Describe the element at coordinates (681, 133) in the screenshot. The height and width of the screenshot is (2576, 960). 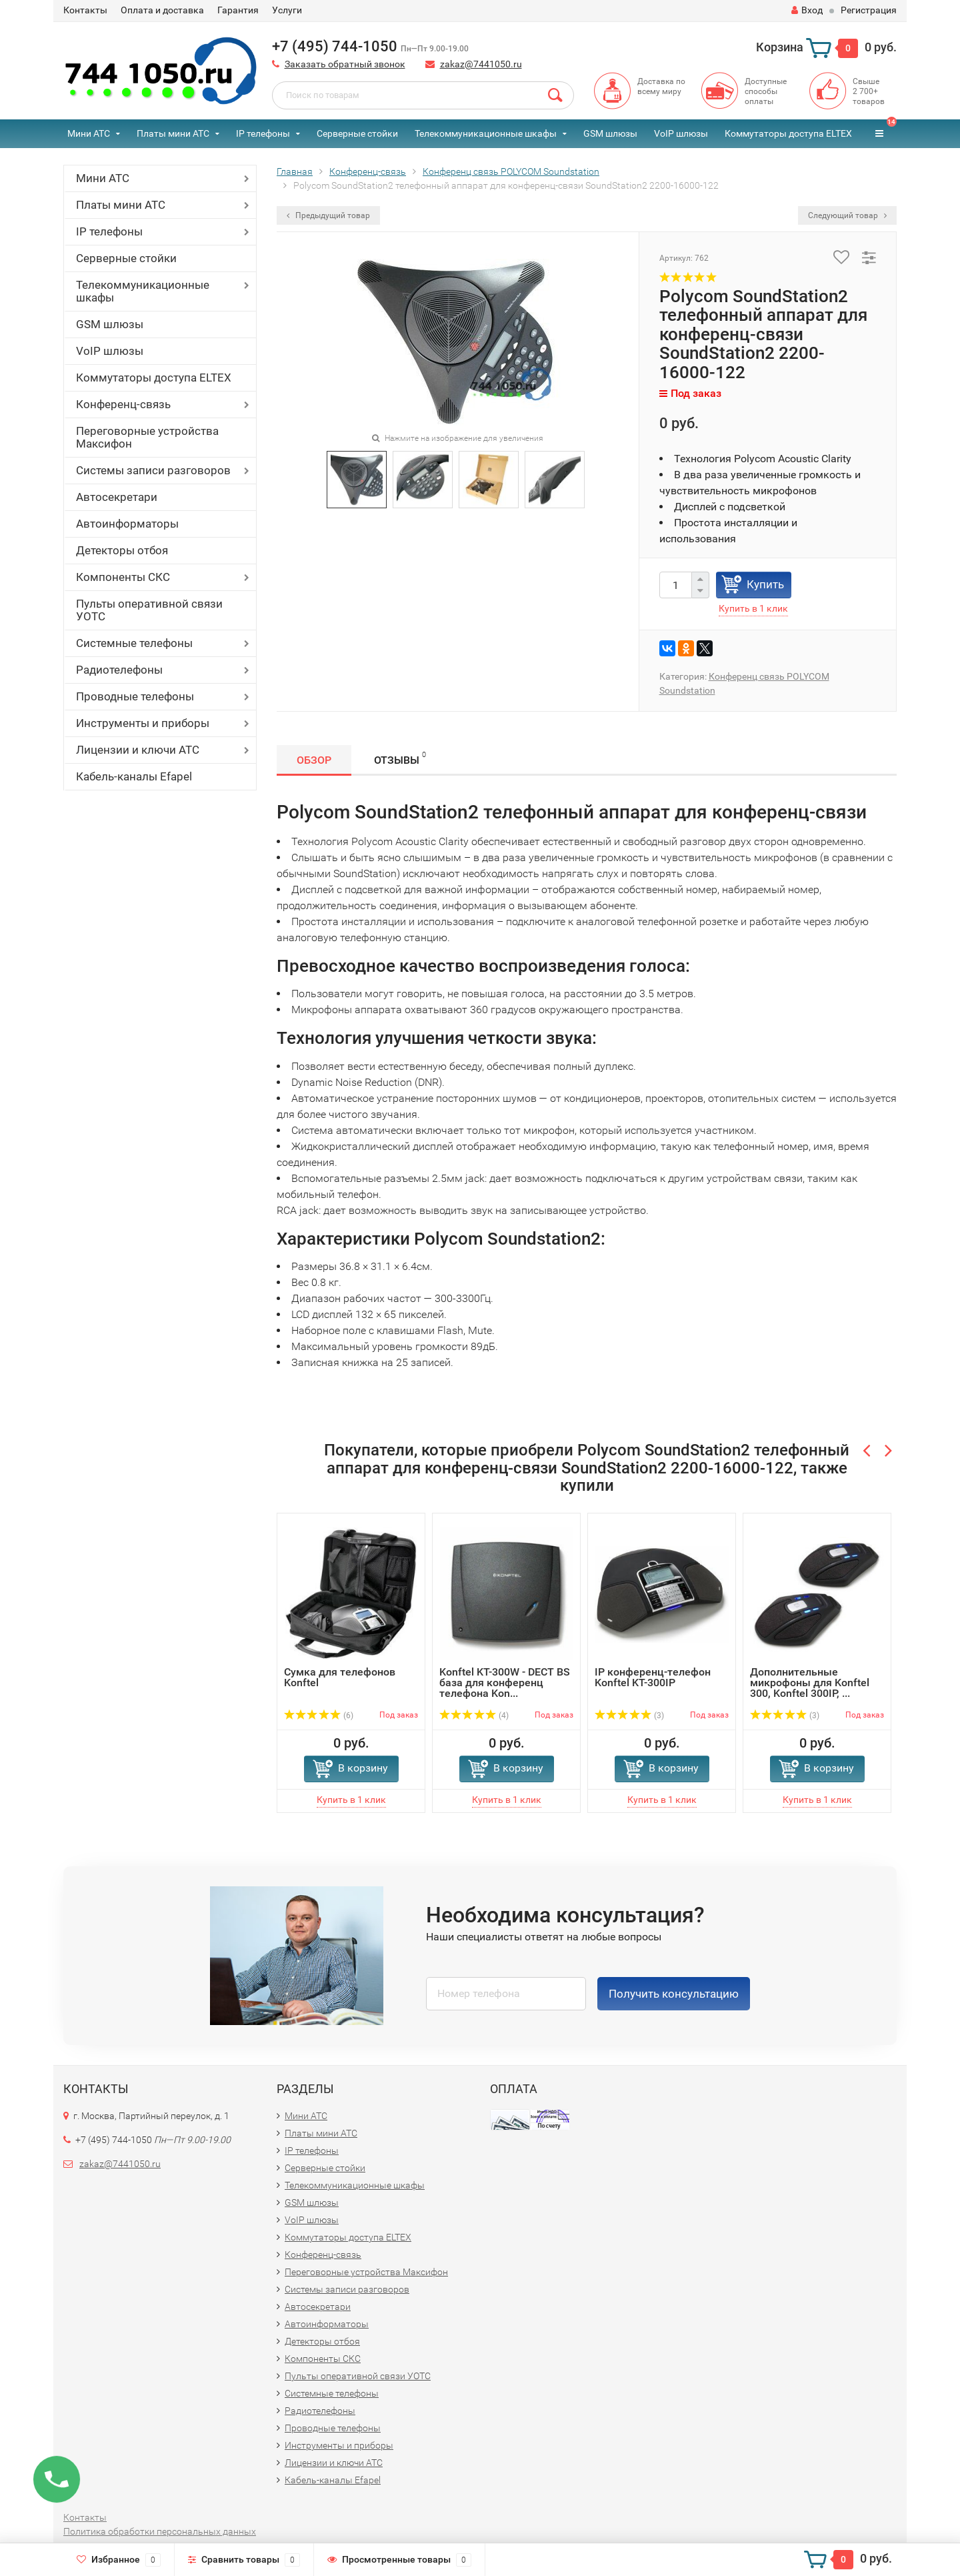
I see `VoIP шлюзы` at that location.